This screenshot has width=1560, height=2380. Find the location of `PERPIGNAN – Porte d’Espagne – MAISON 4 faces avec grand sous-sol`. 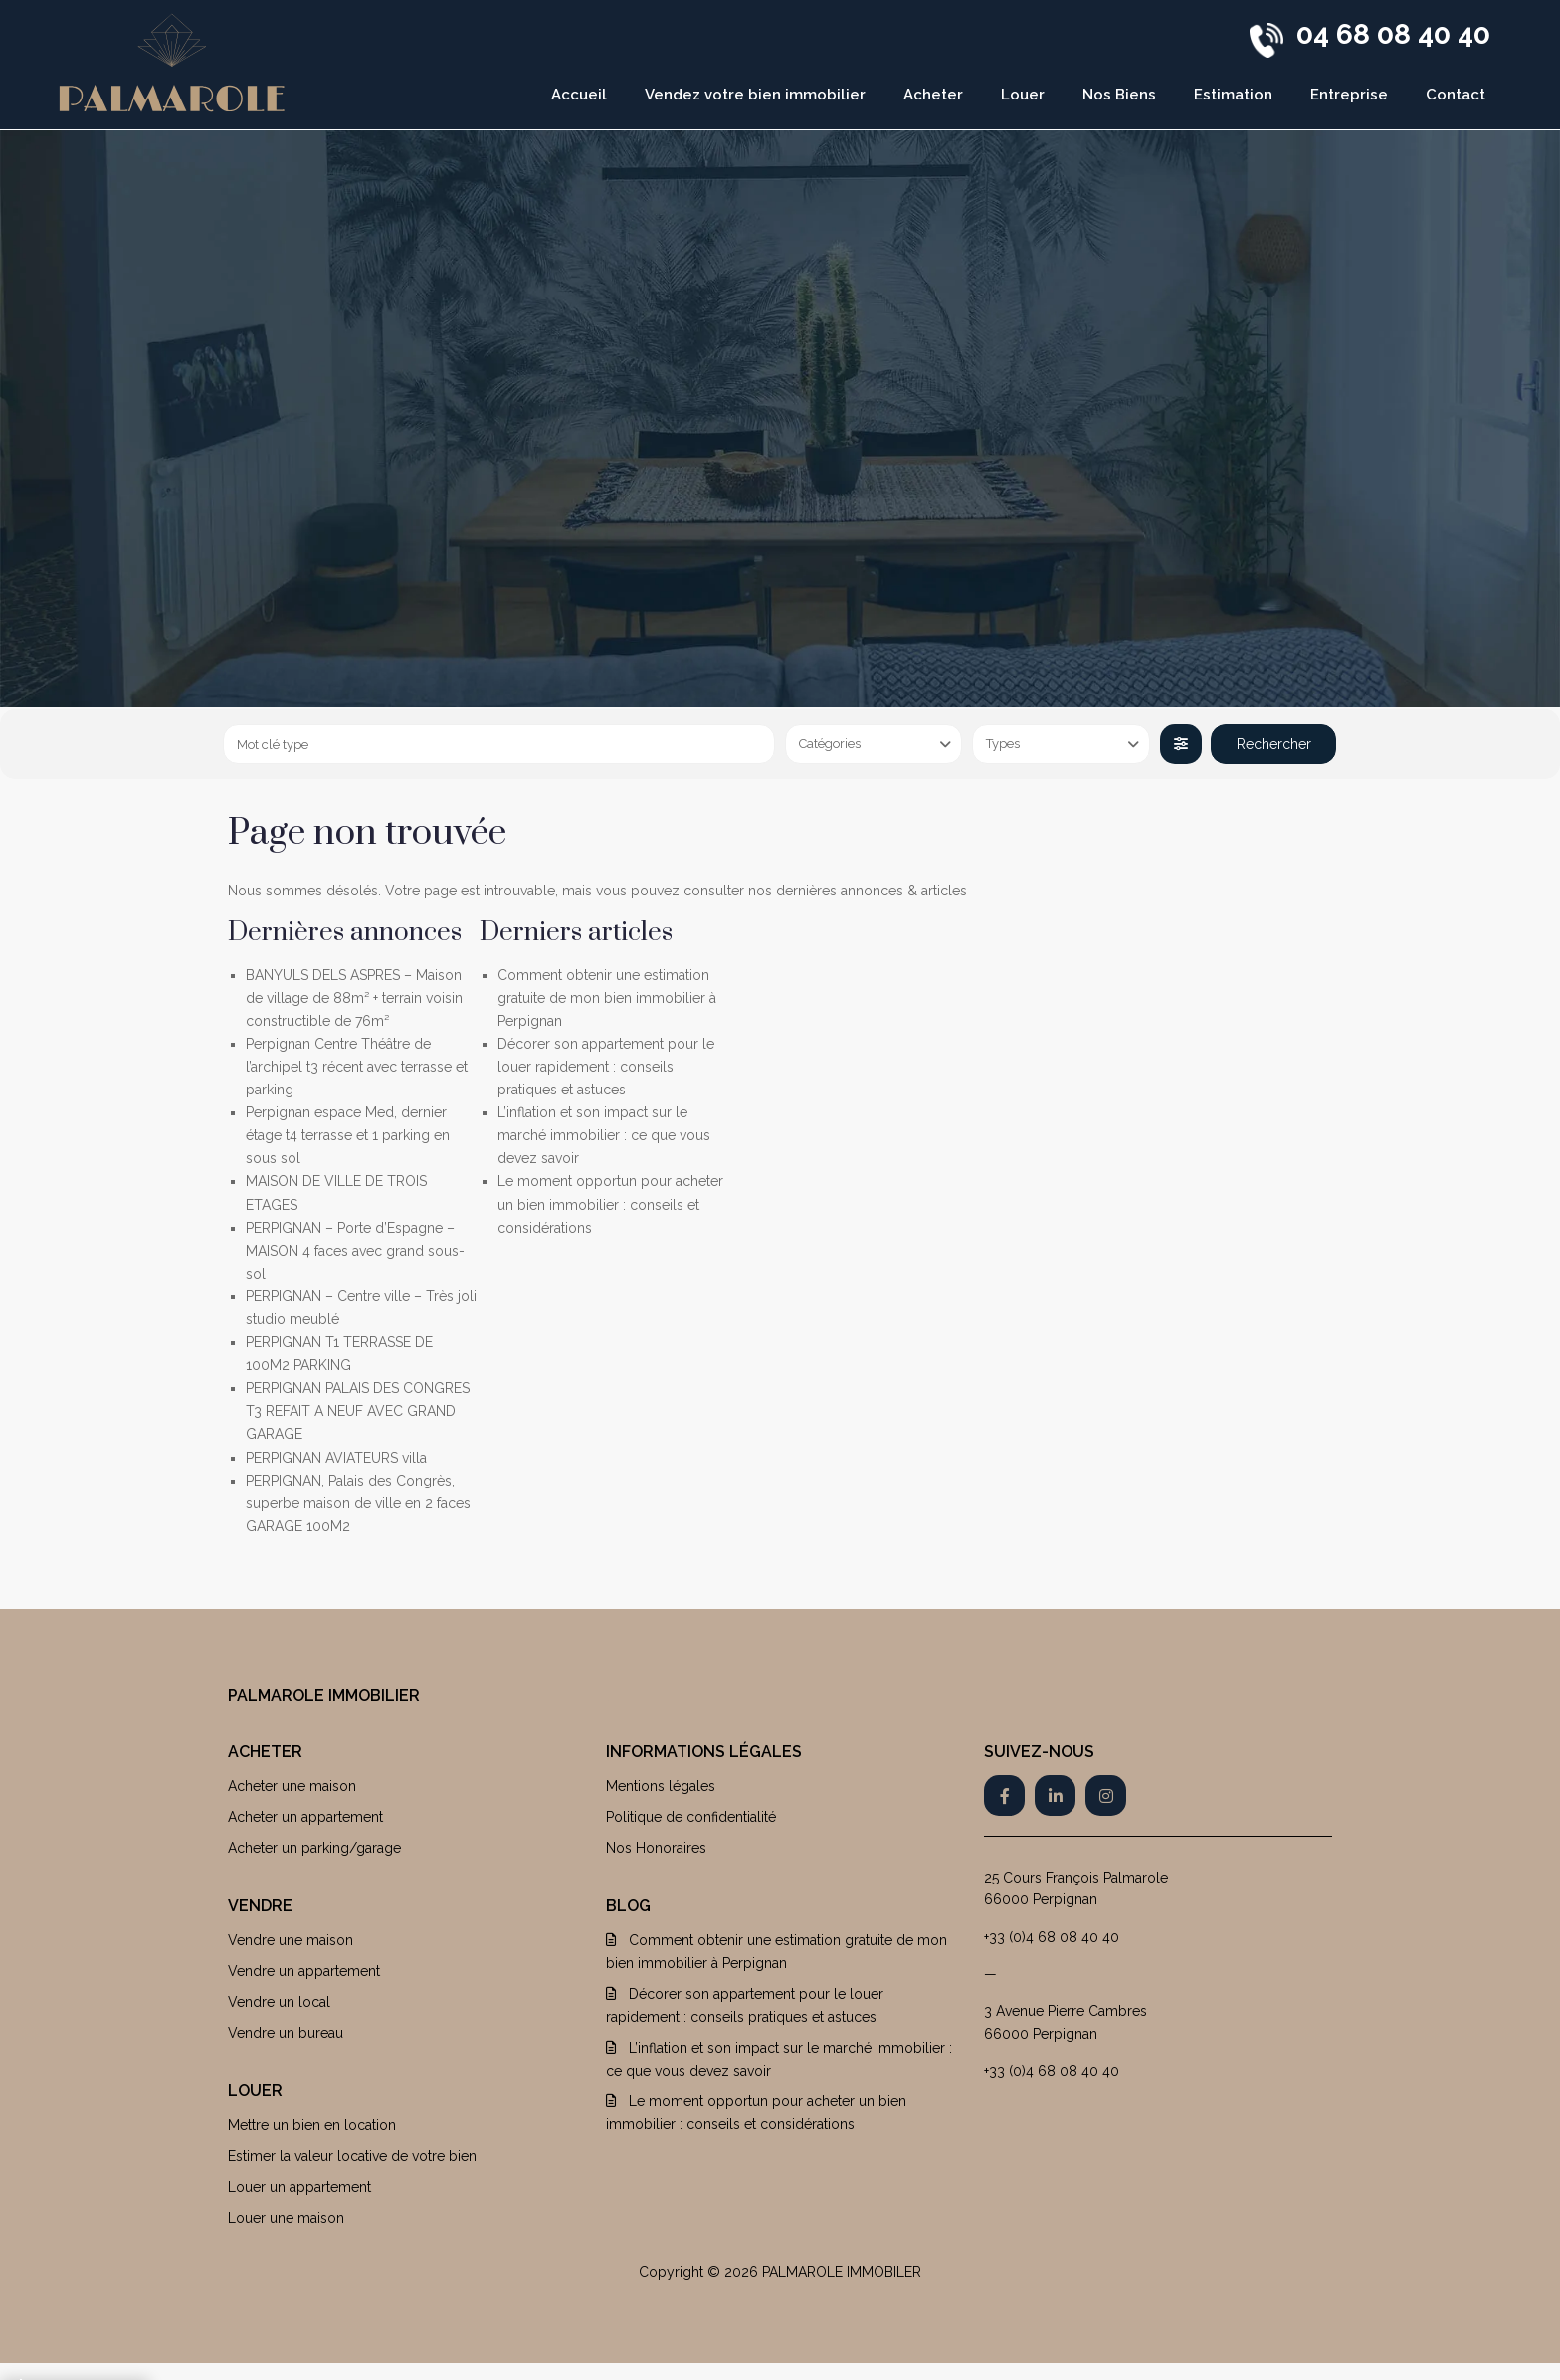

PERPIGNAN – Porte d’Espagne – MAISON 4 faces avec grand sous-sol is located at coordinates (355, 1251).